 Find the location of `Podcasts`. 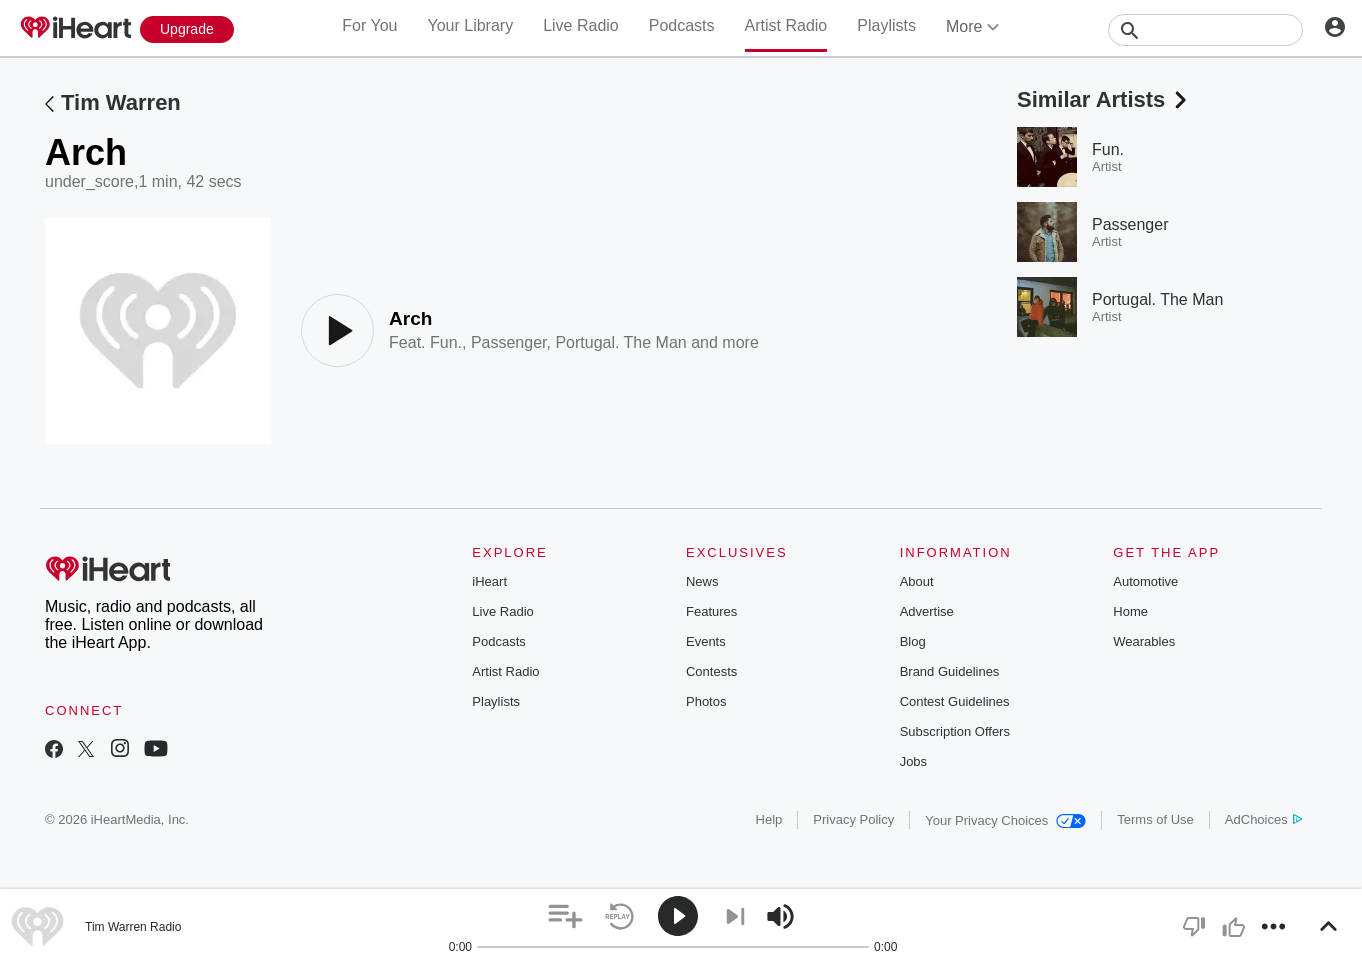

Podcasts is located at coordinates (682, 25).